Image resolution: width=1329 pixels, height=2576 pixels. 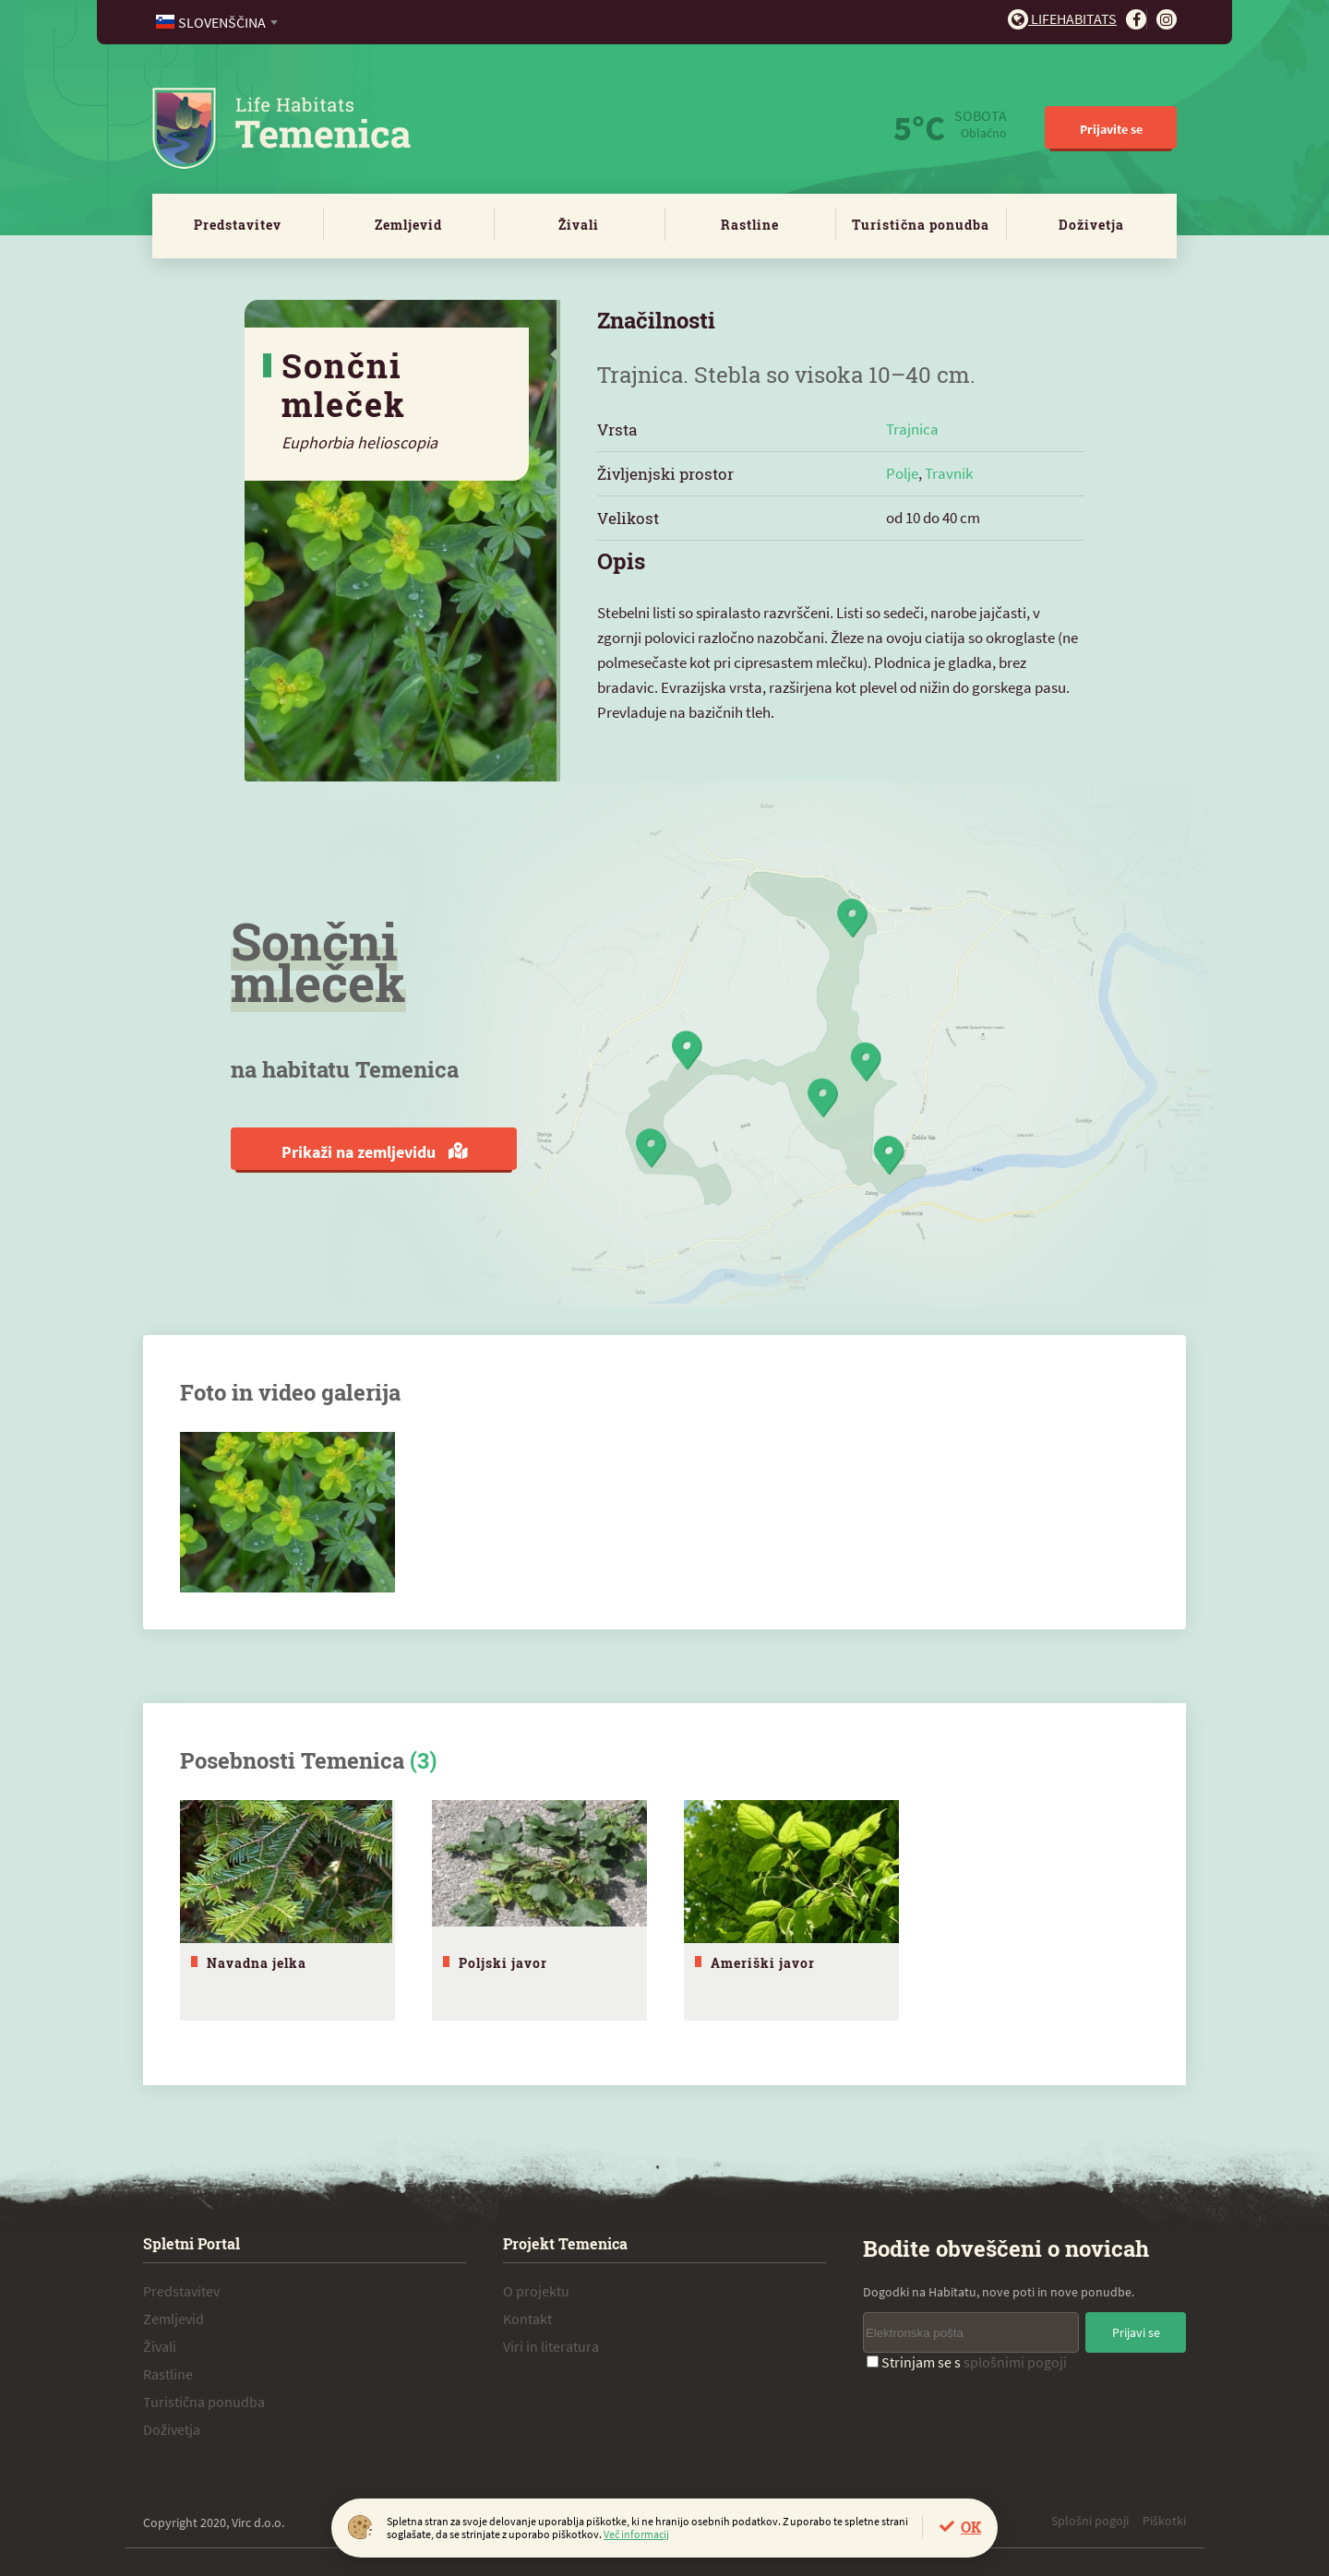 I want to click on Viri in literatura, so click(x=551, y=2346).